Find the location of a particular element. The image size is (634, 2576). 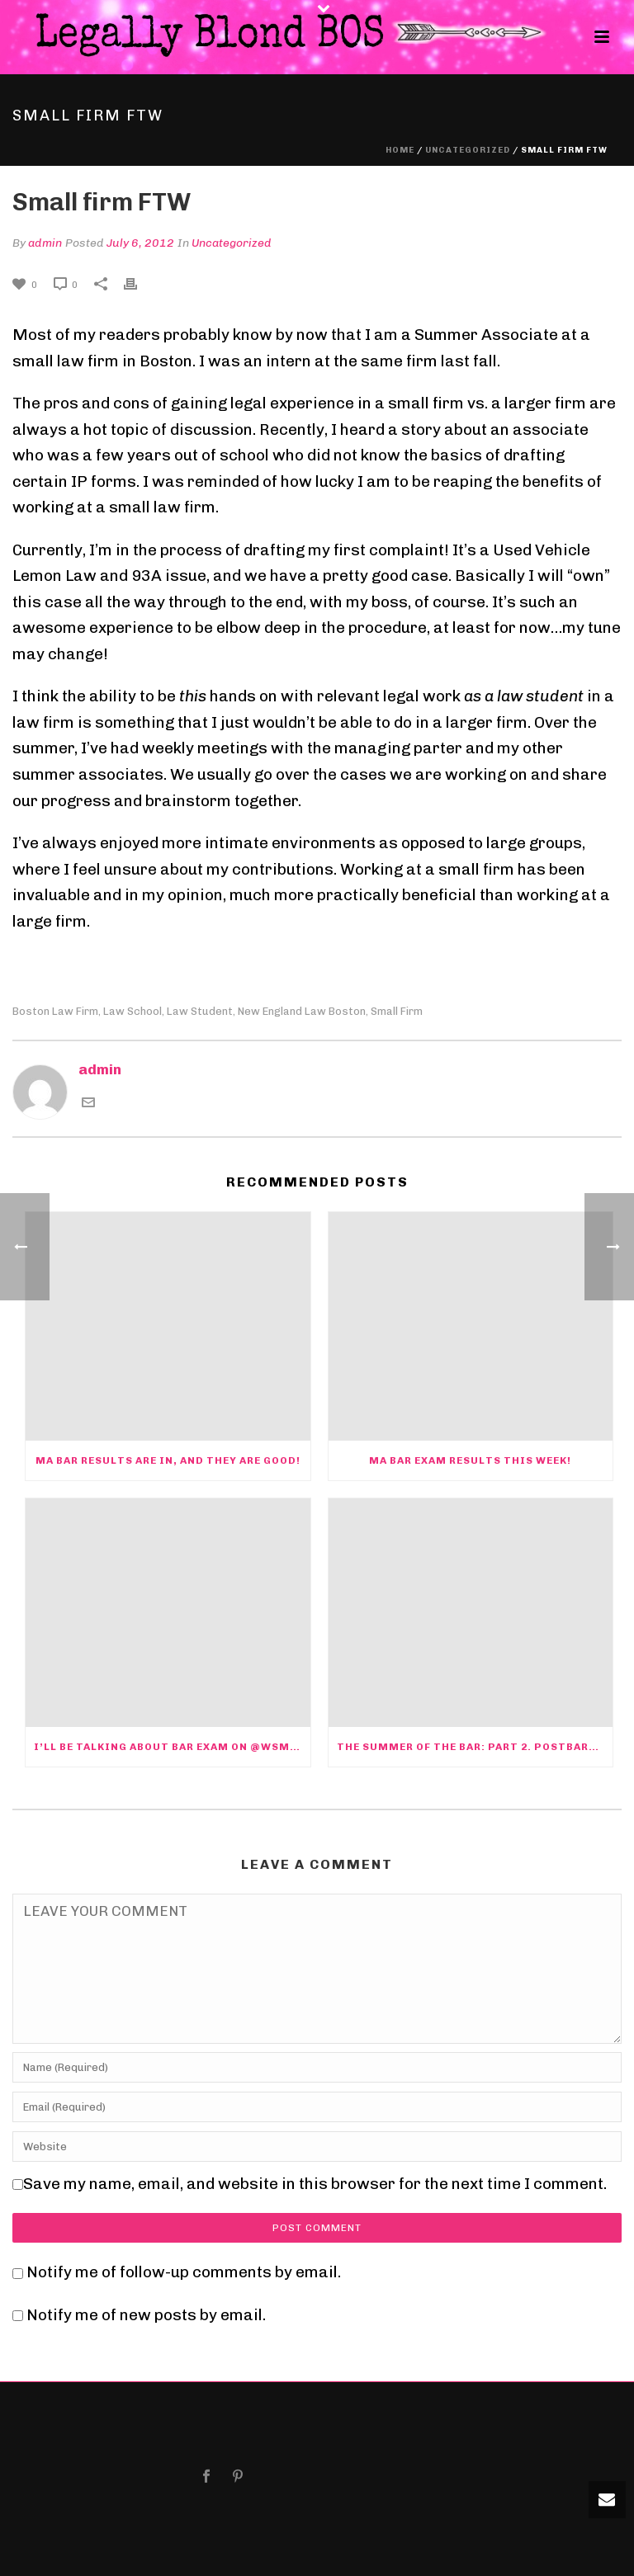

law student is located at coordinates (200, 1011).